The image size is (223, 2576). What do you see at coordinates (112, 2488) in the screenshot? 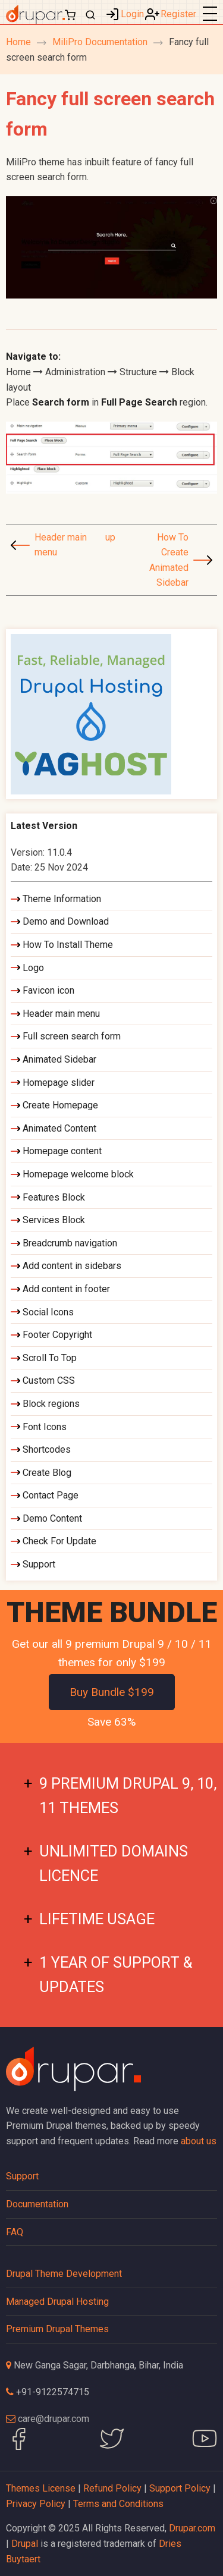
I see `Refund Policy` at bounding box center [112, 2488].